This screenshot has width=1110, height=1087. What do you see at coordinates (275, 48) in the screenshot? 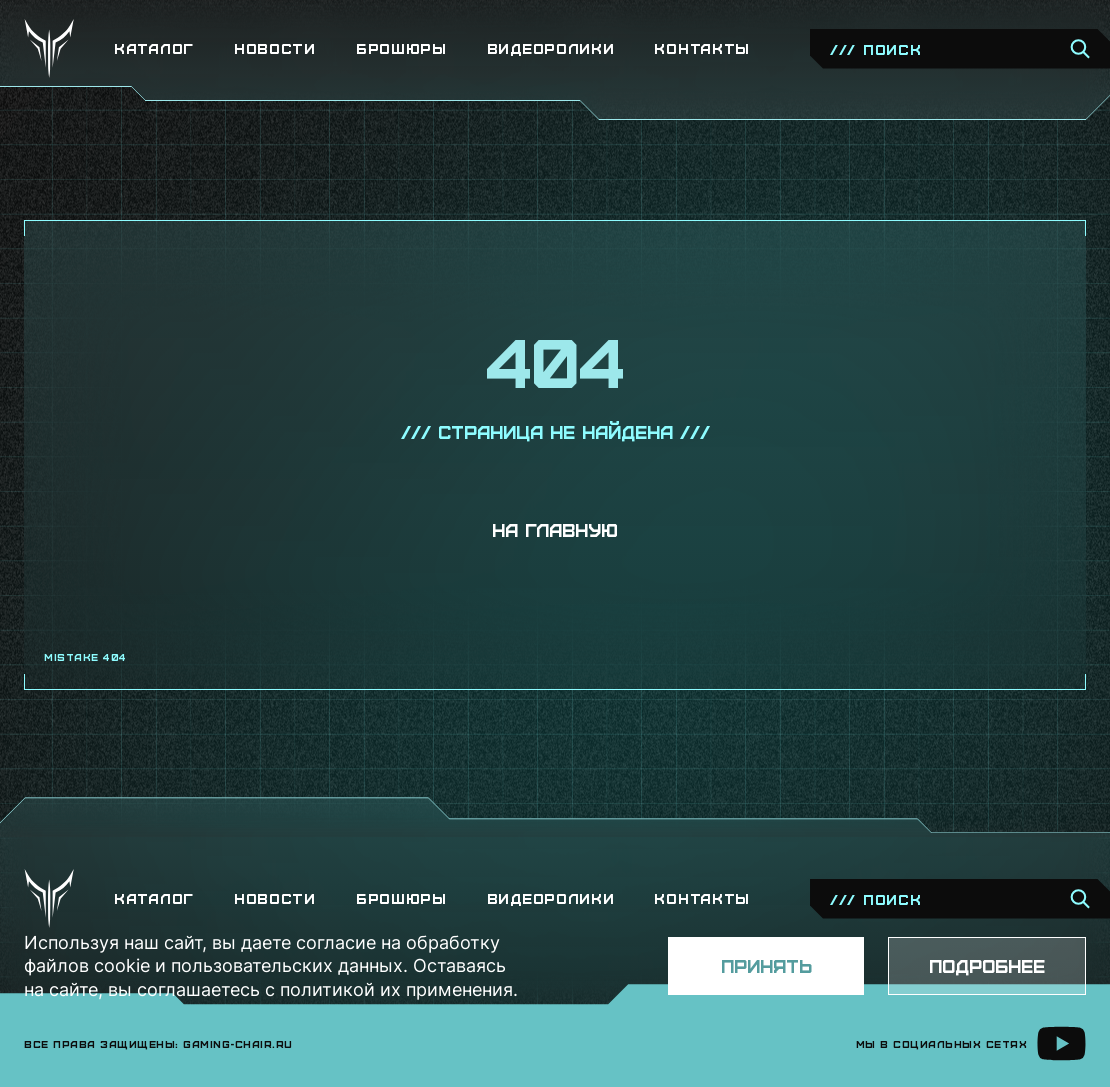
I see `Новости` at bounding box center [275, 48].